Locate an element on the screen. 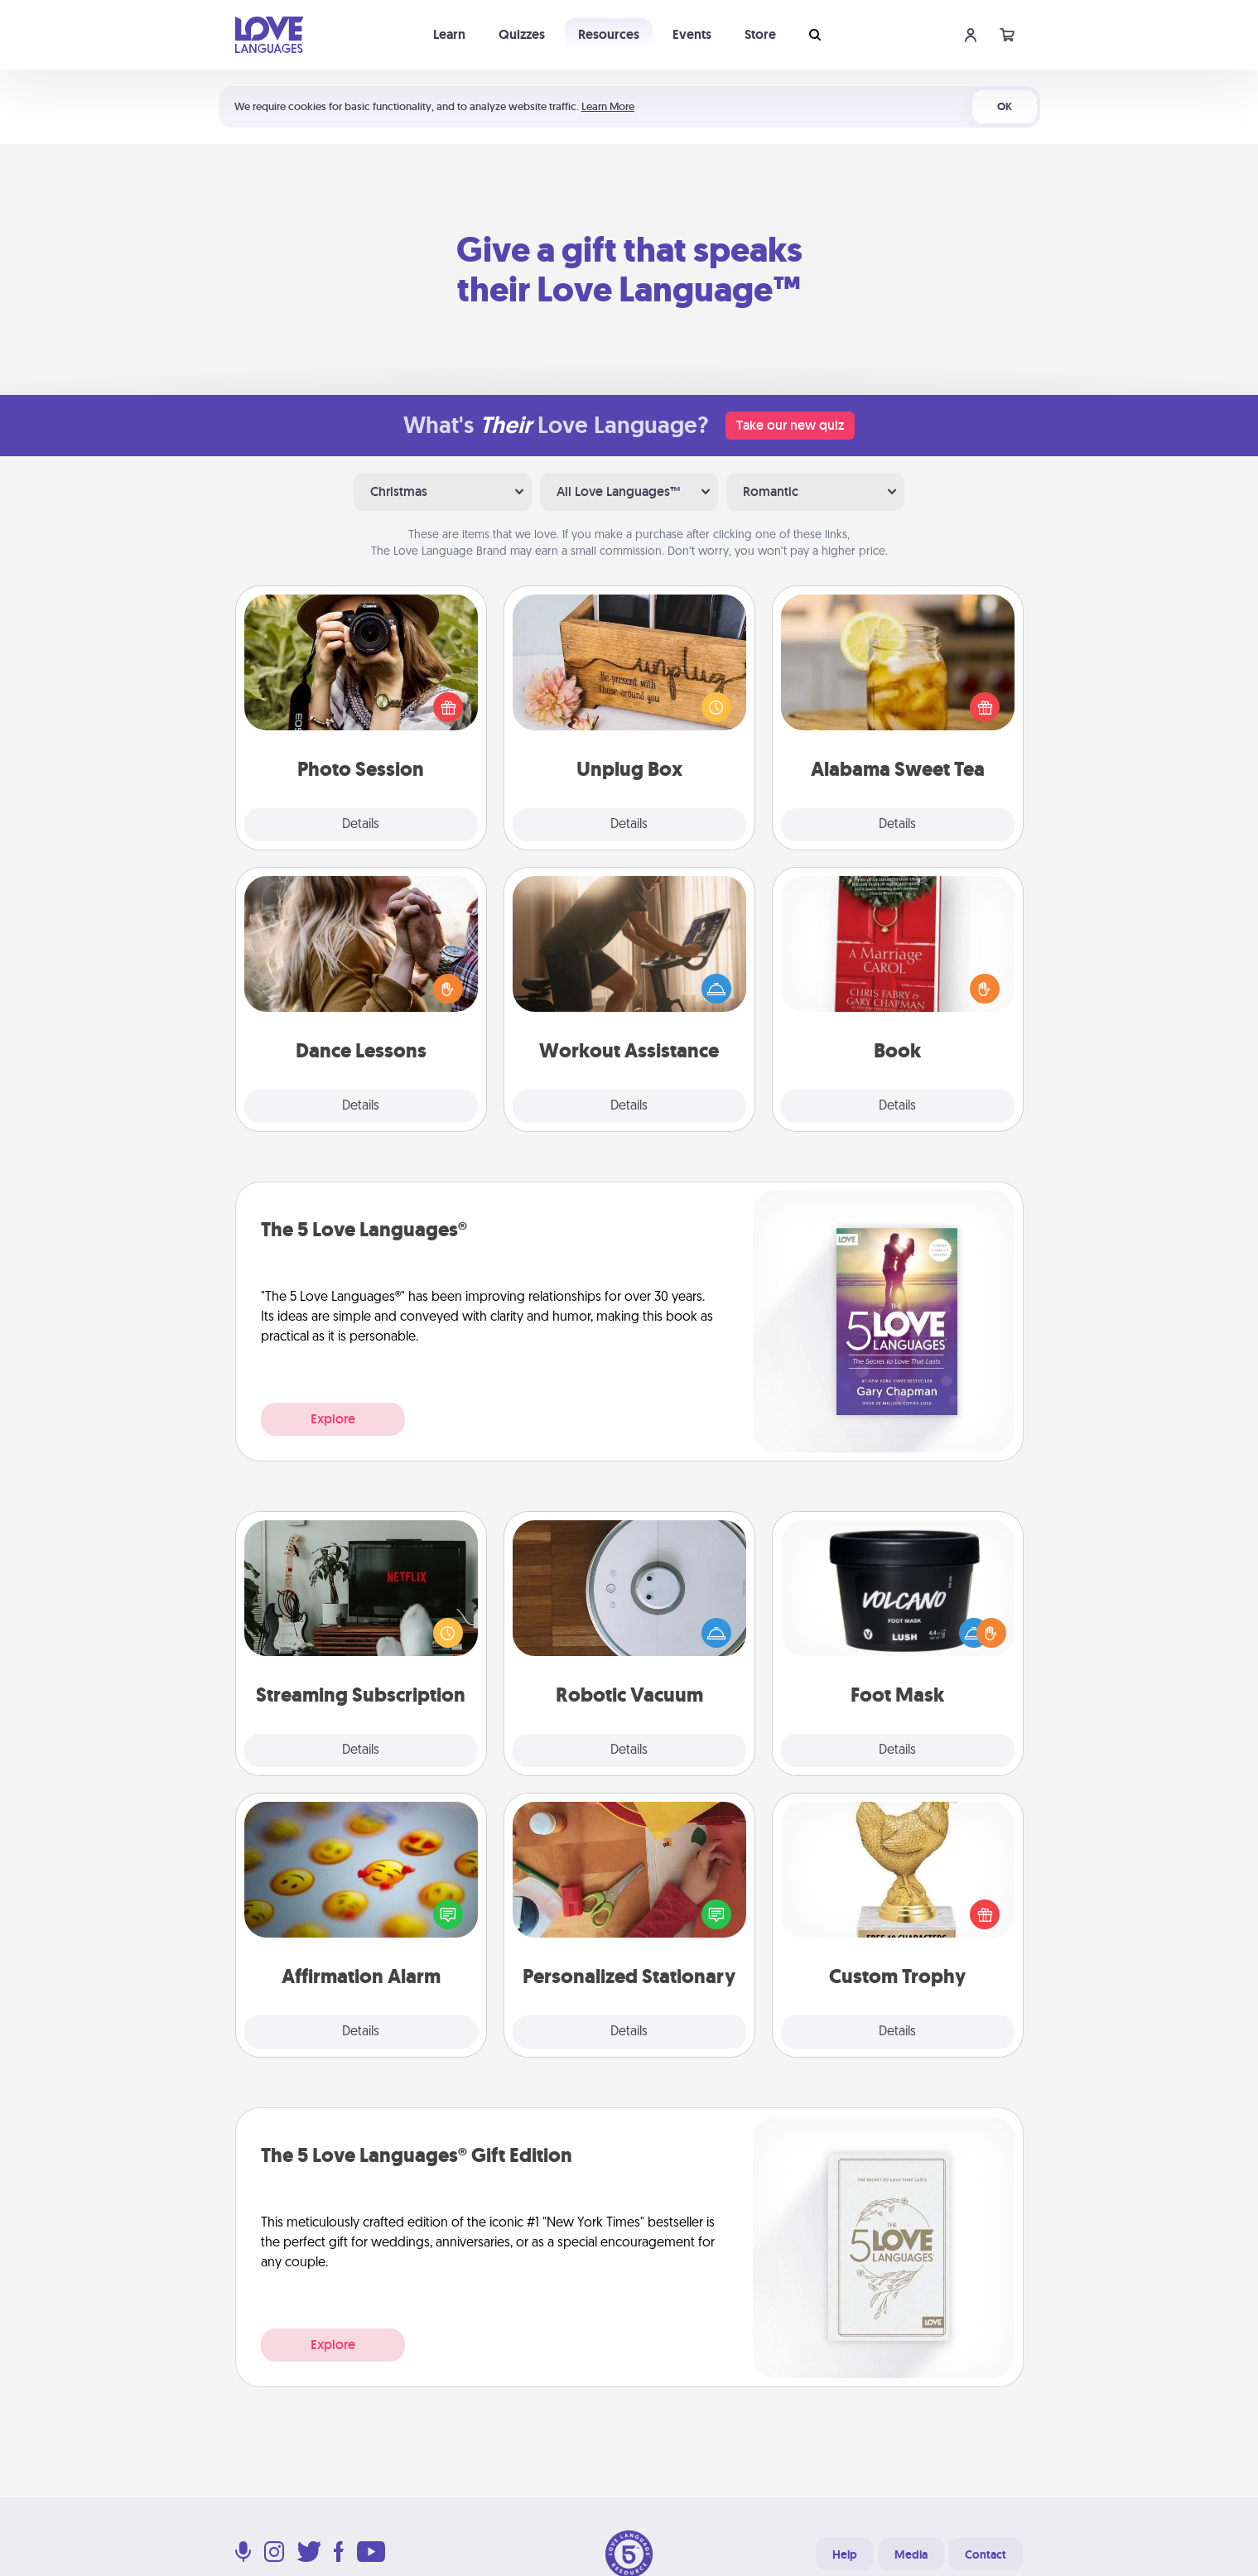 The width and height of the screenshot is (1258, 2576). Contact is located at coordinates (985, 2554).